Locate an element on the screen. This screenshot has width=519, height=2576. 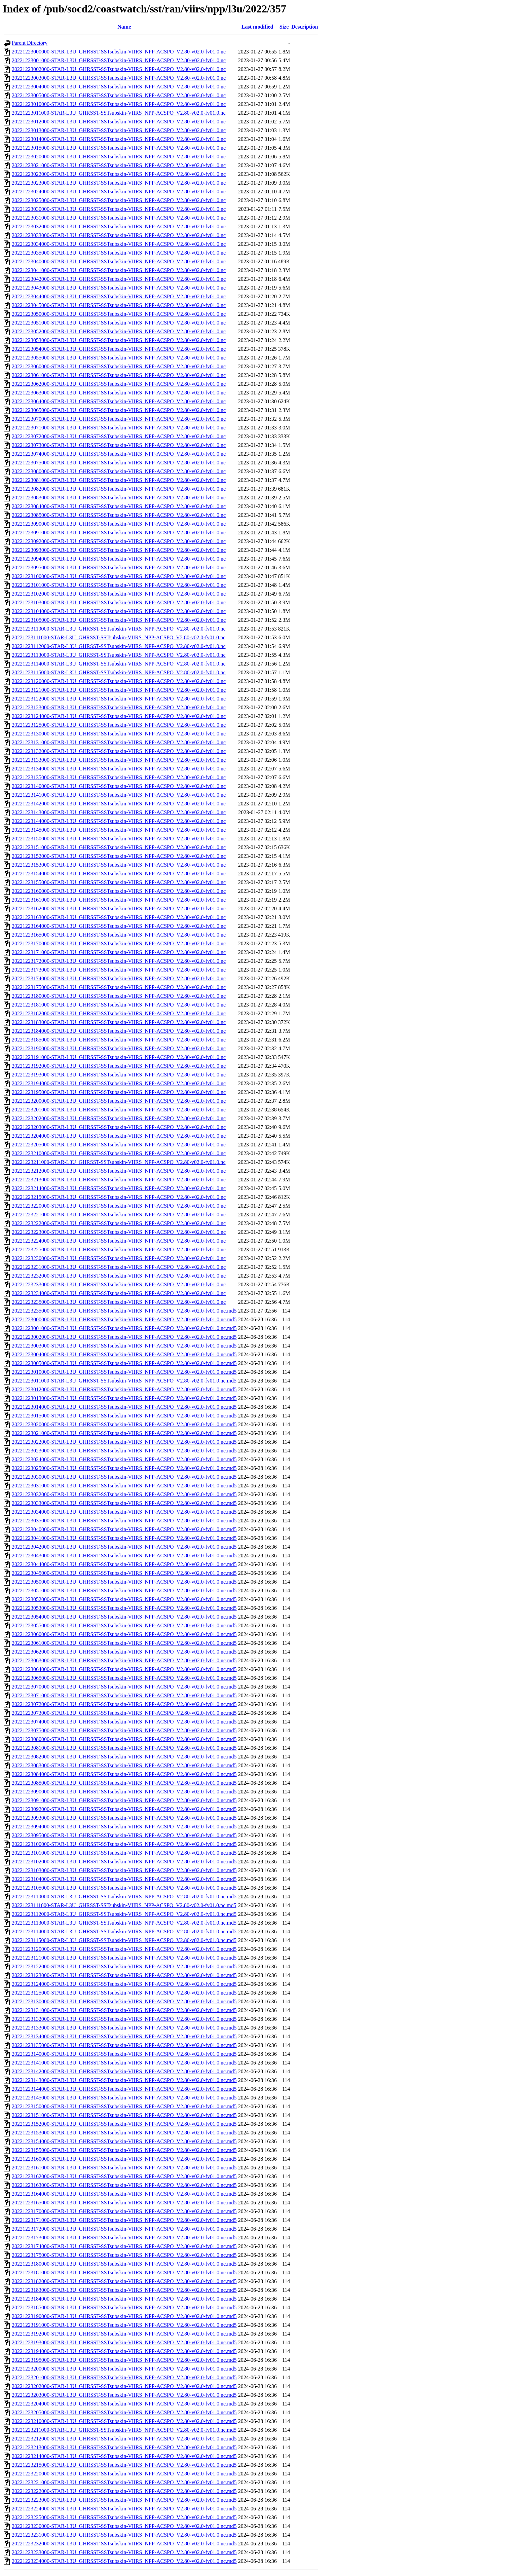
20221223083000-STAR-L3U_GHRSST-SSTsubskin-VIIRS_NPP-ACSPO_V2.80-v02.0-fv01.0.nc.md5 is located at coordinates (124, 1765).